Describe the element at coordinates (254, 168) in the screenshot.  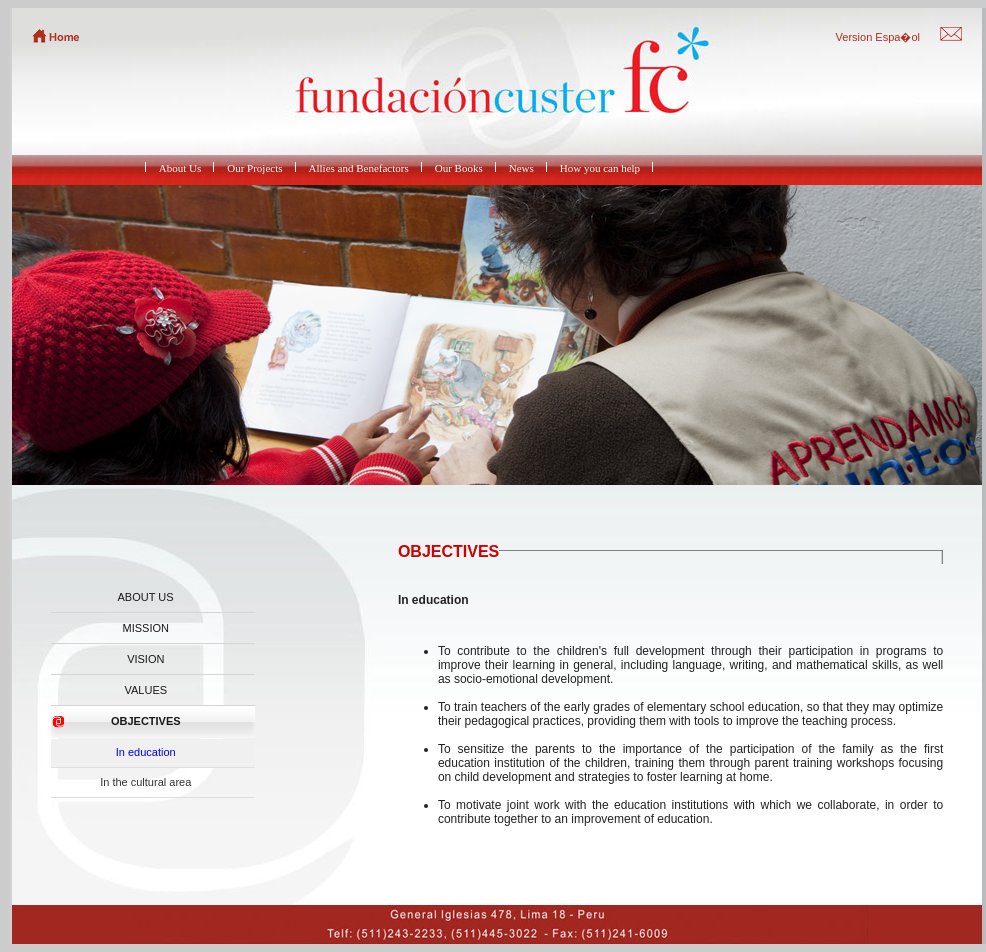
I see `Our Projects` at that location.